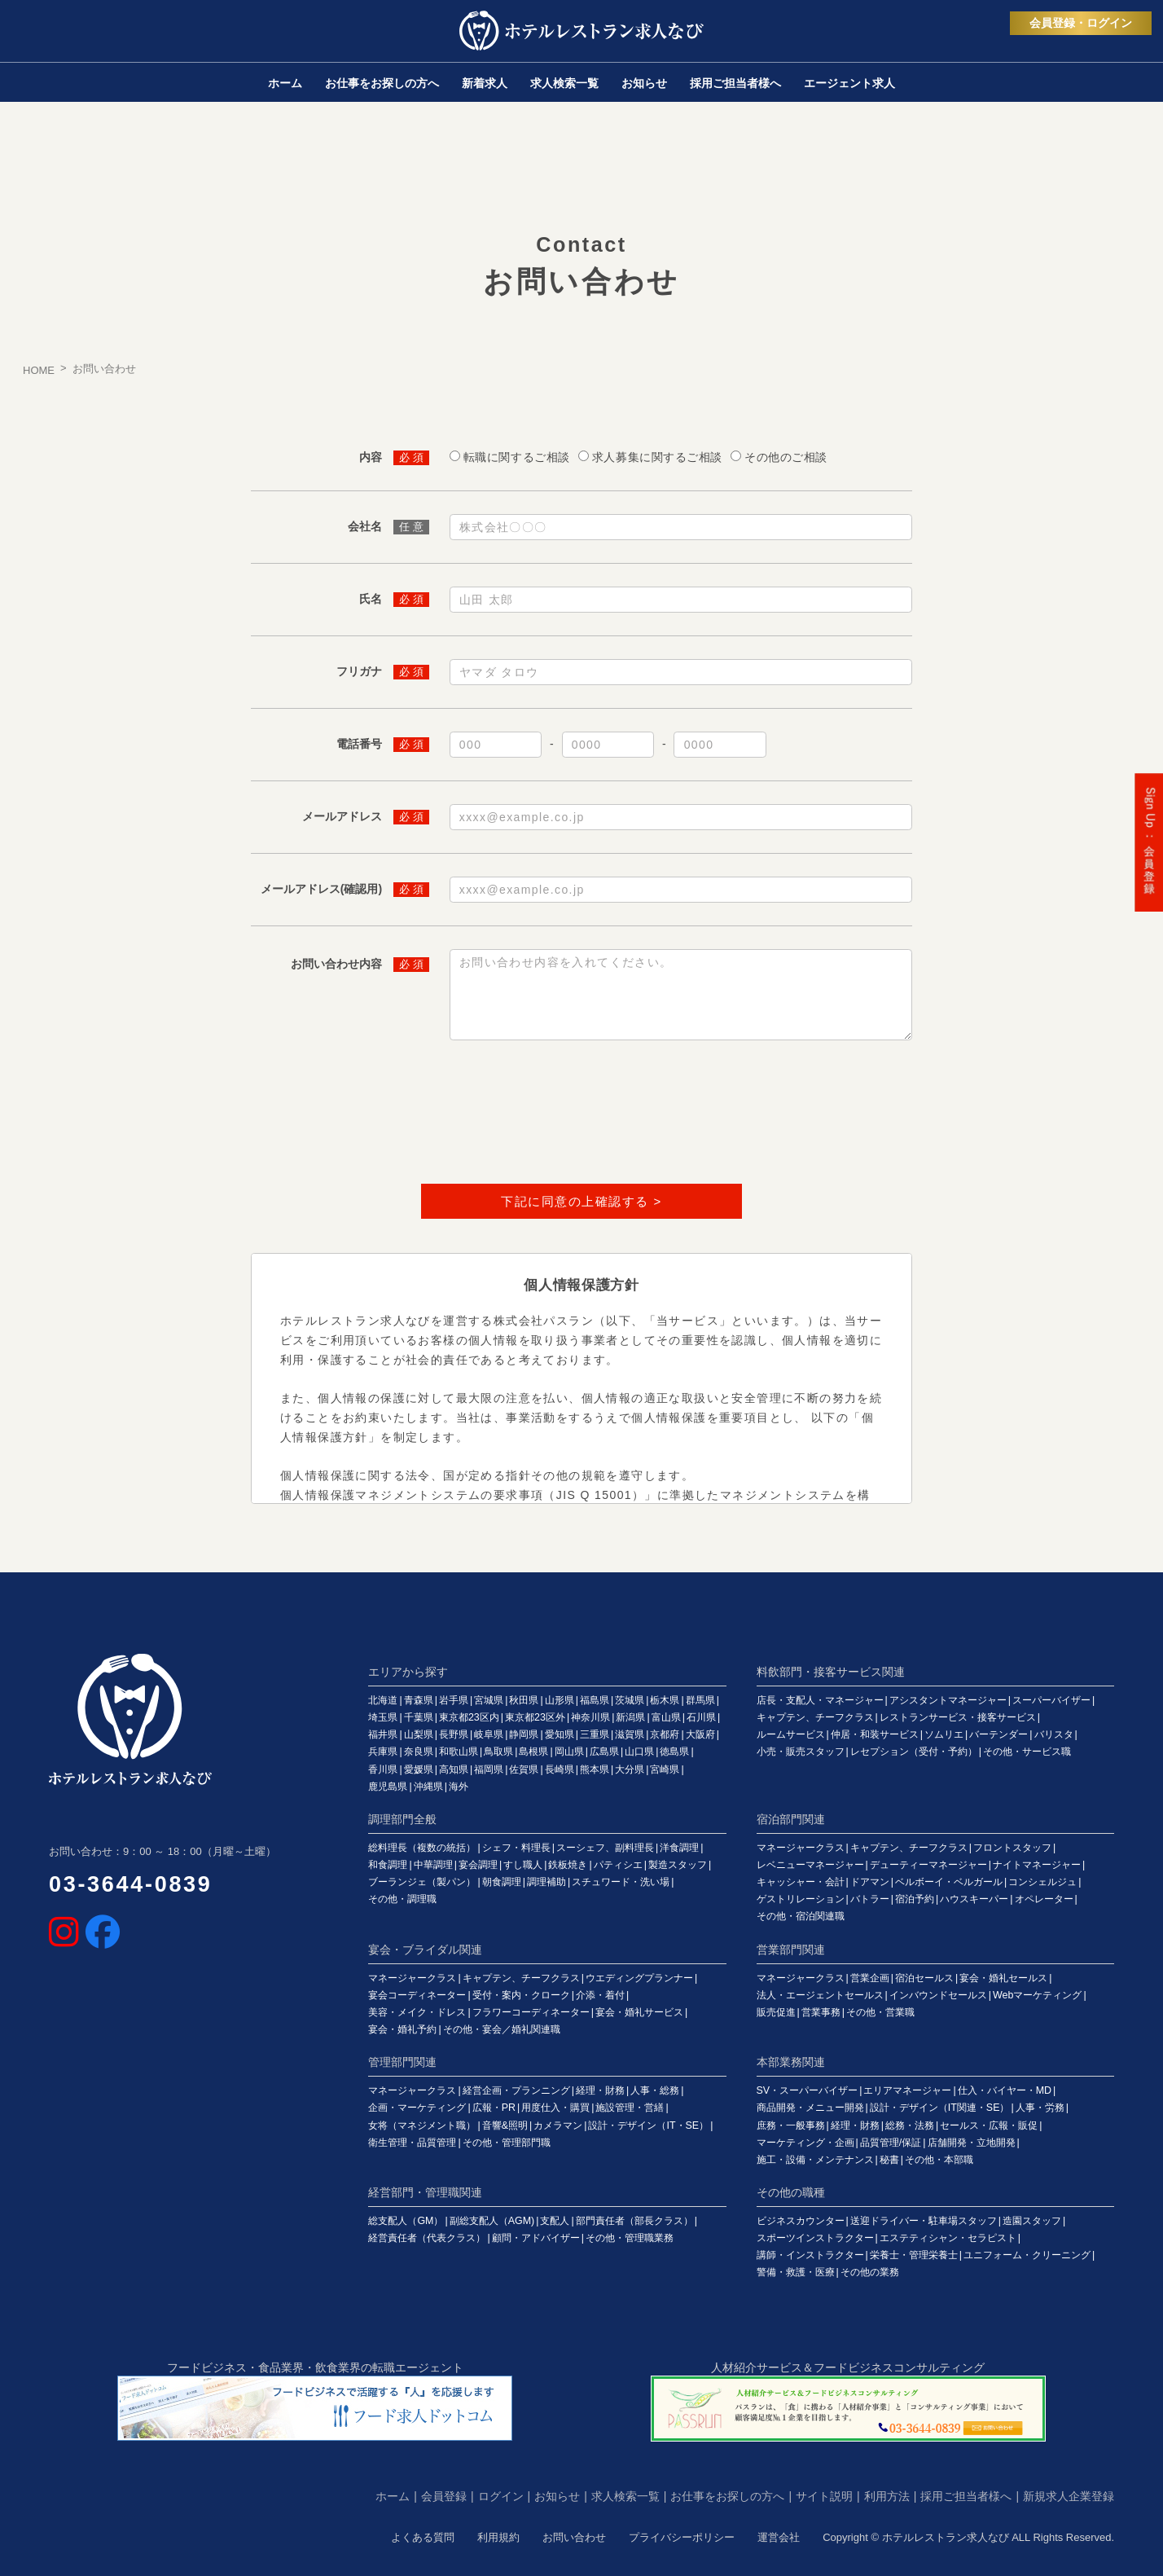  Describe the element at coordinates (948, 1700) in the screenshot. I see `アシスタントマネージャー` at that location.